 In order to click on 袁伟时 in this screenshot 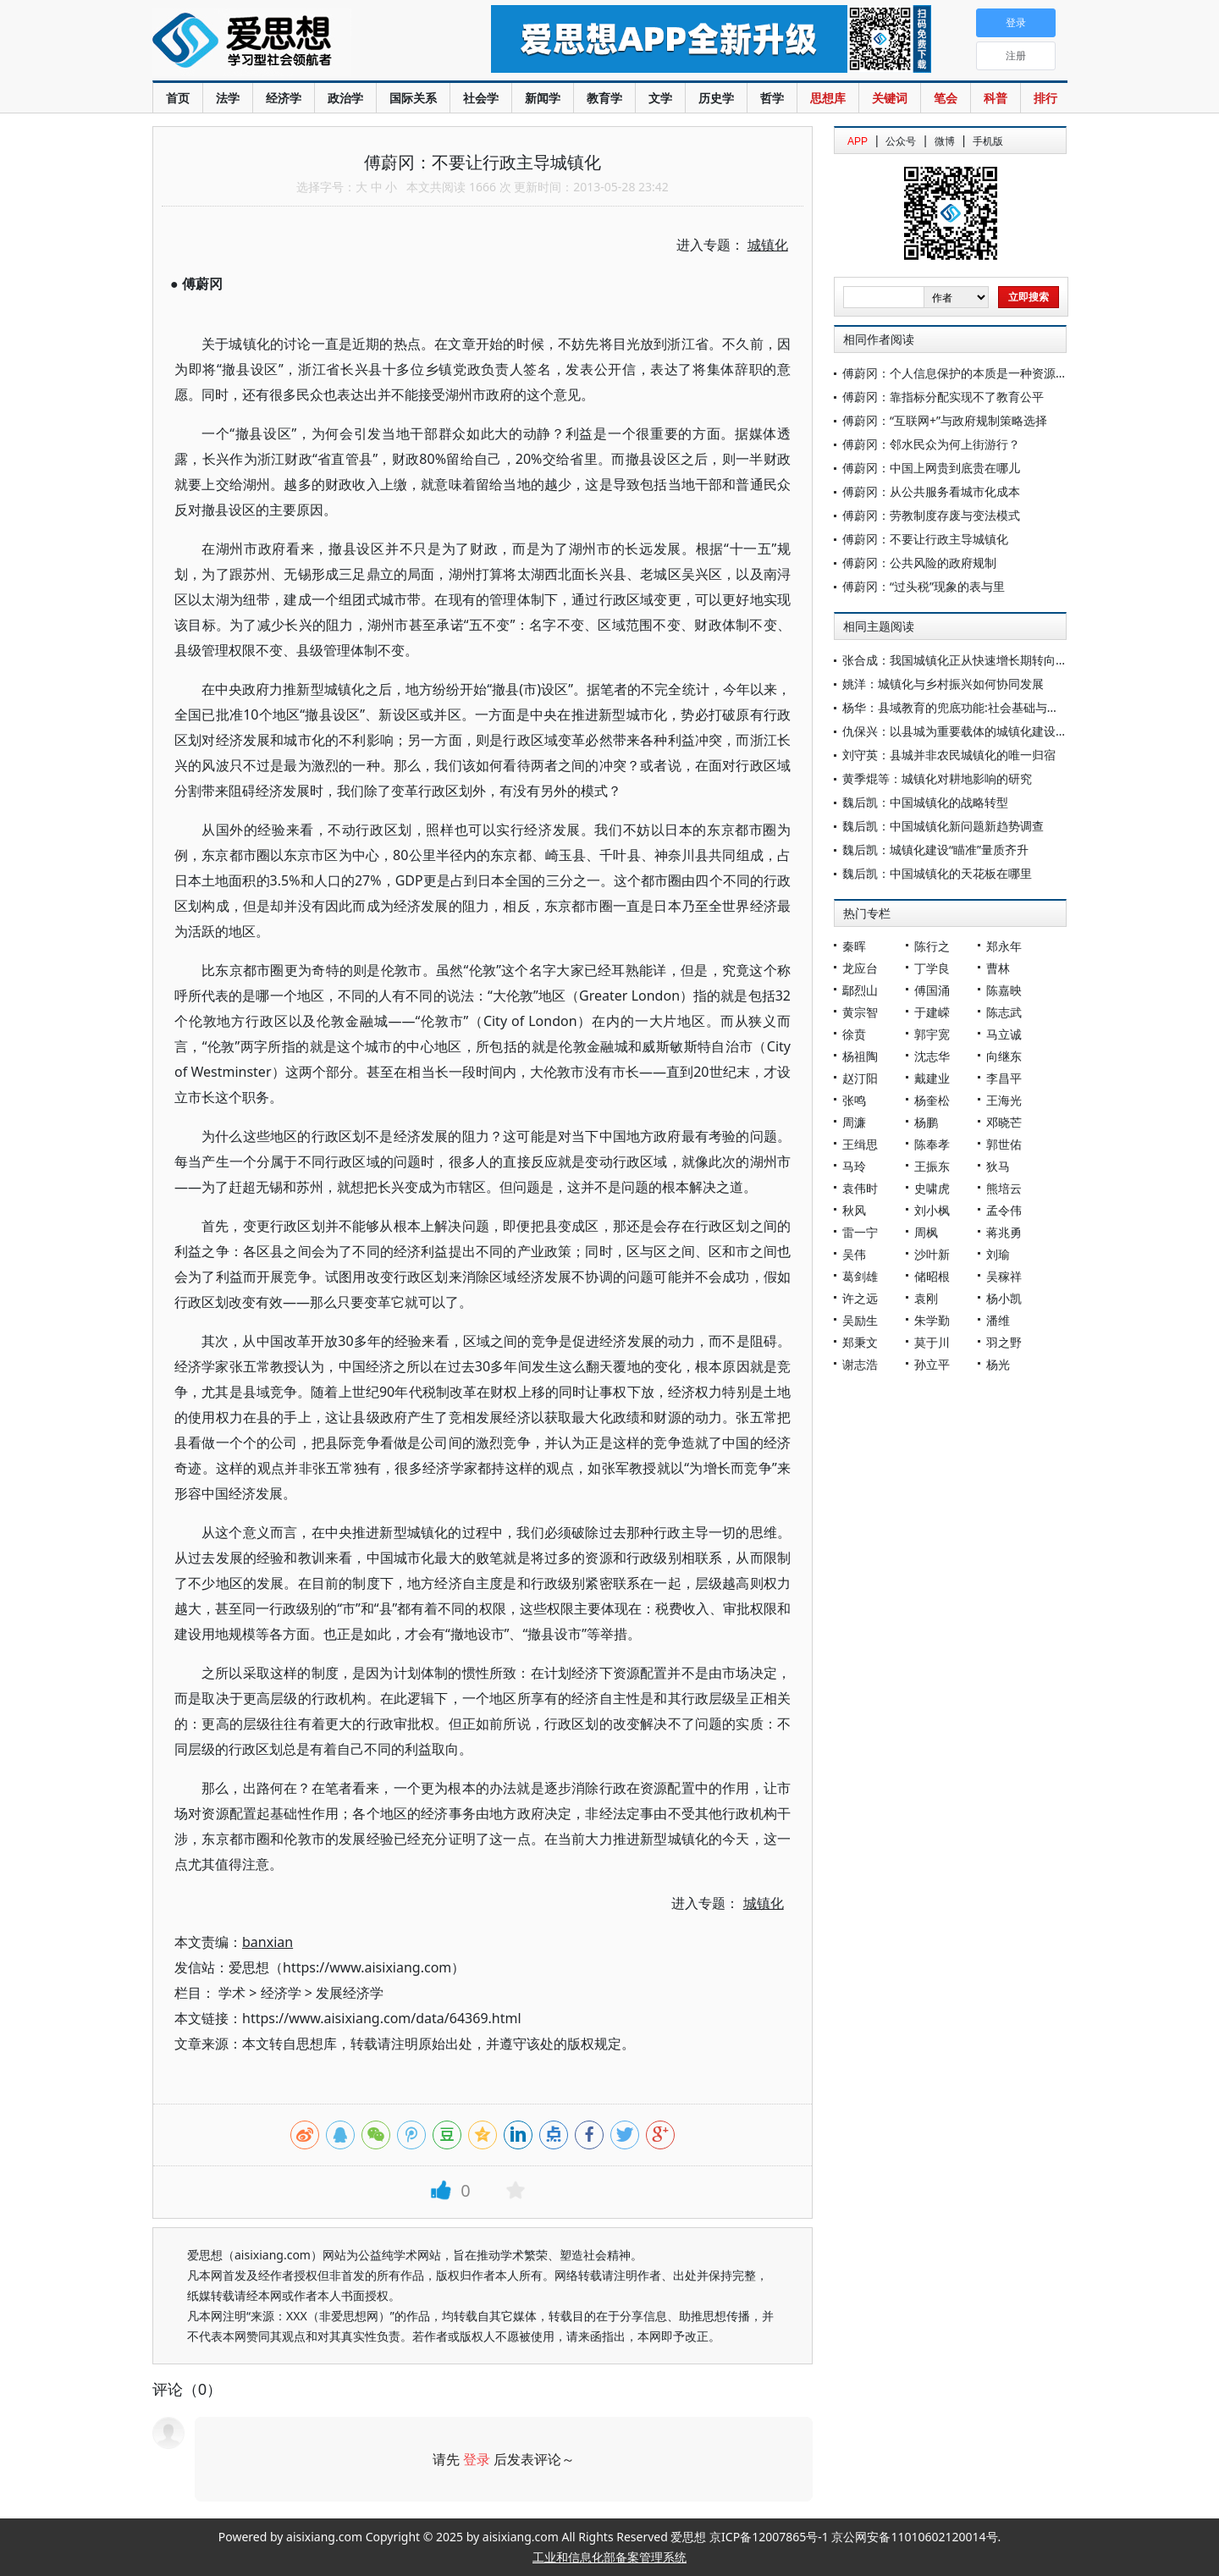, I will do `click(860, 1188)`.